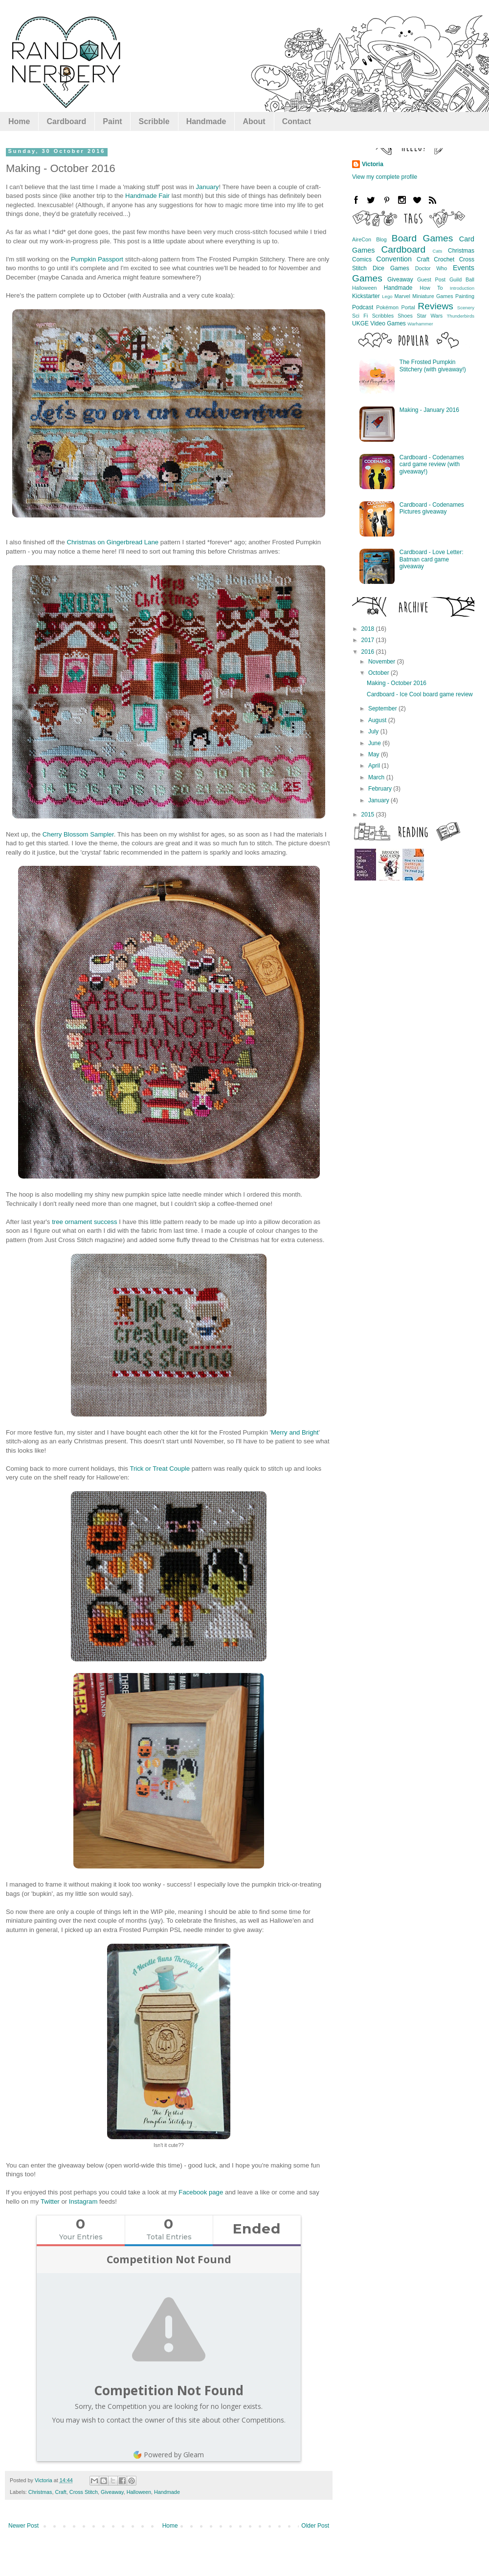 Image resolution: width=489 pixels, height=2576 pixels. I want to click on Cardboard - Ice Cool board game review, so click(420, 694).